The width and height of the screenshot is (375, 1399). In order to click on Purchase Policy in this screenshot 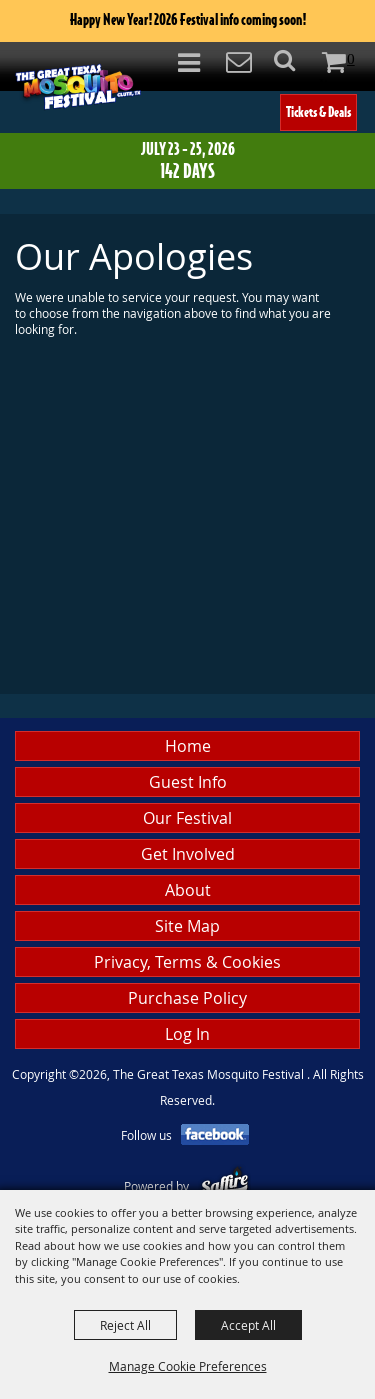, I will do `click(187, 998)`.